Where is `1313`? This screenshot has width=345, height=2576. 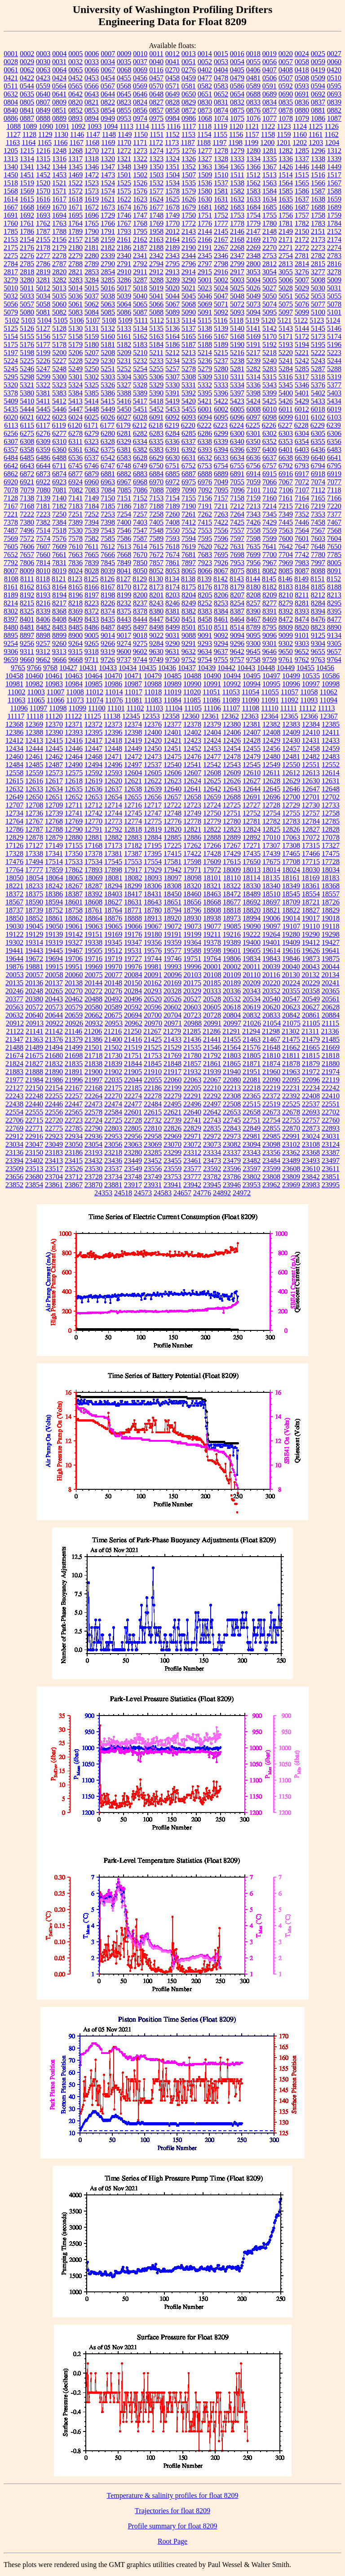
1313 is located at coordinates (11, 158).